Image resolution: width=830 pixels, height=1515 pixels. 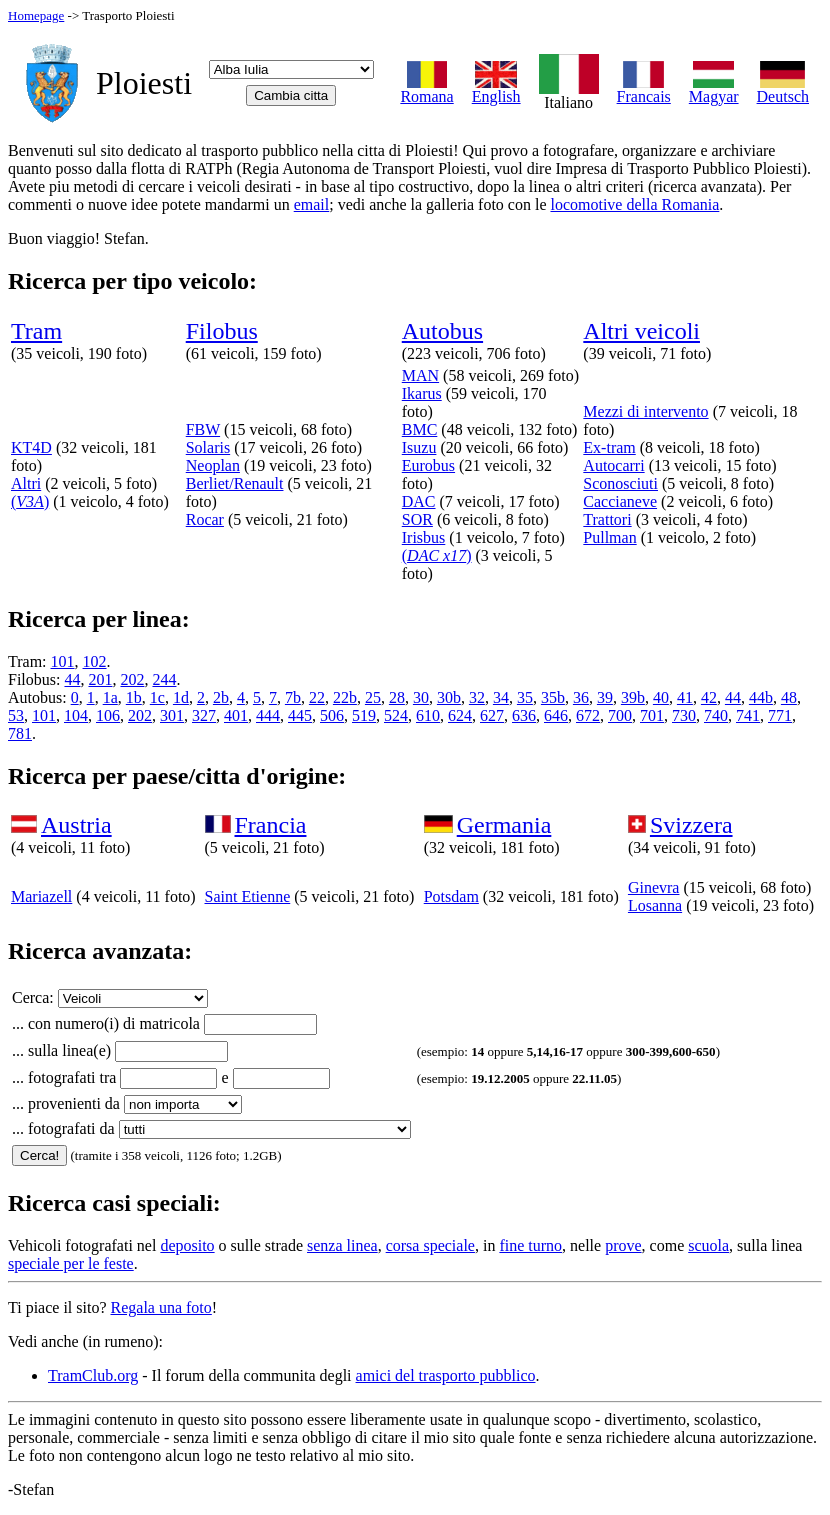 What do you see at coordinates (633, 697) in the screenshot?
I see `39b` at bounding box center [633, 697].